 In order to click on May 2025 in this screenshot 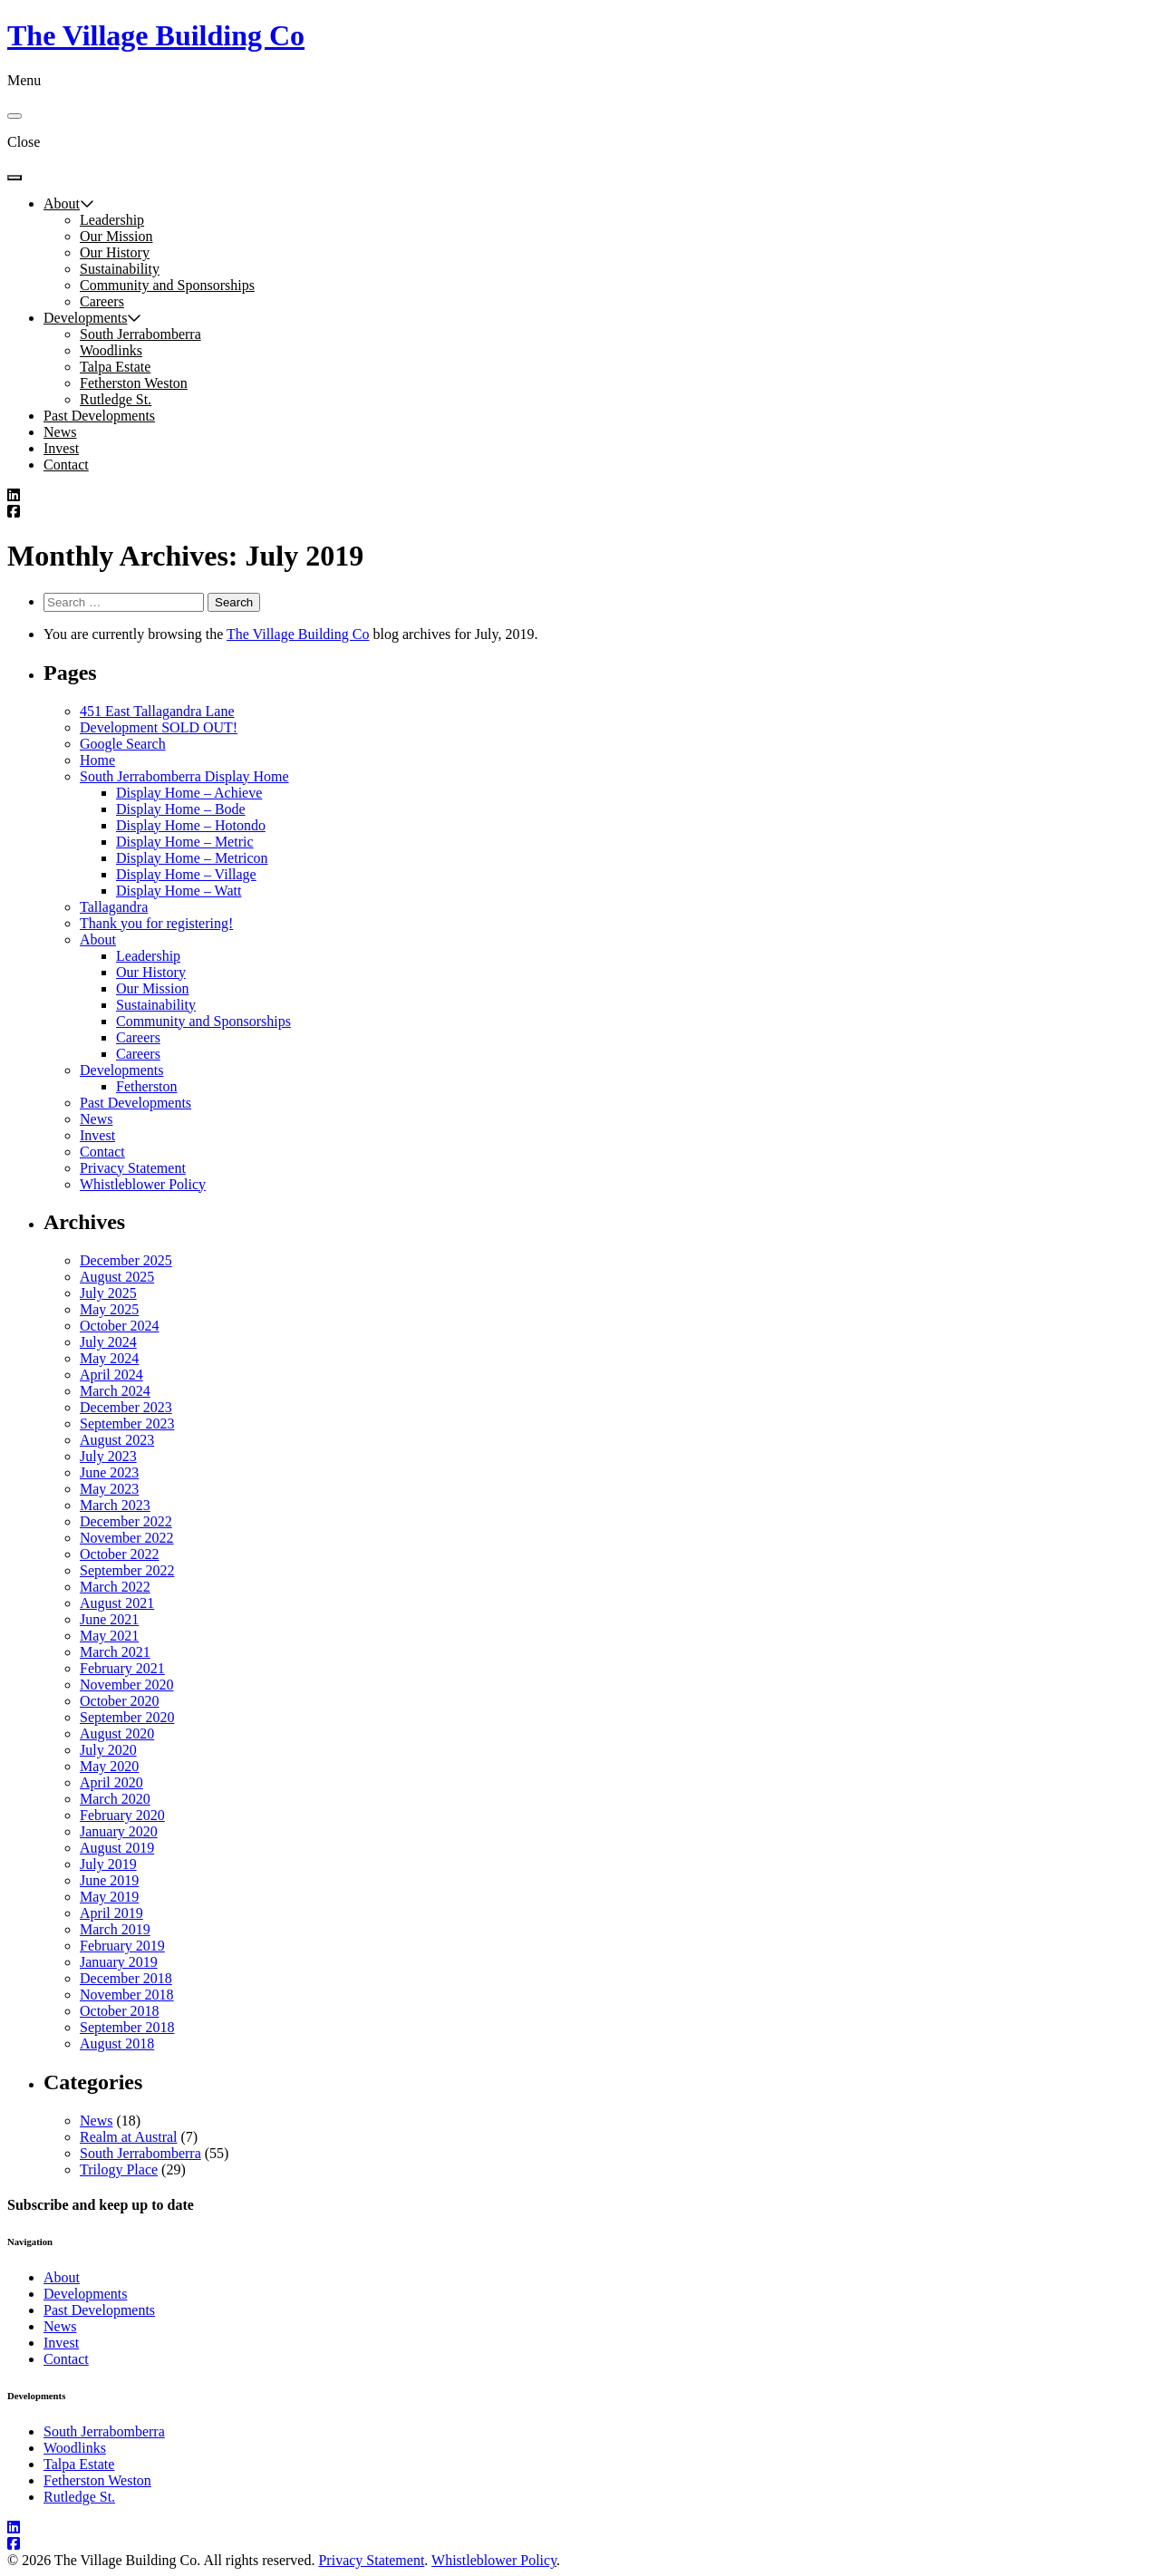, I will do `click(109, 1309)`.